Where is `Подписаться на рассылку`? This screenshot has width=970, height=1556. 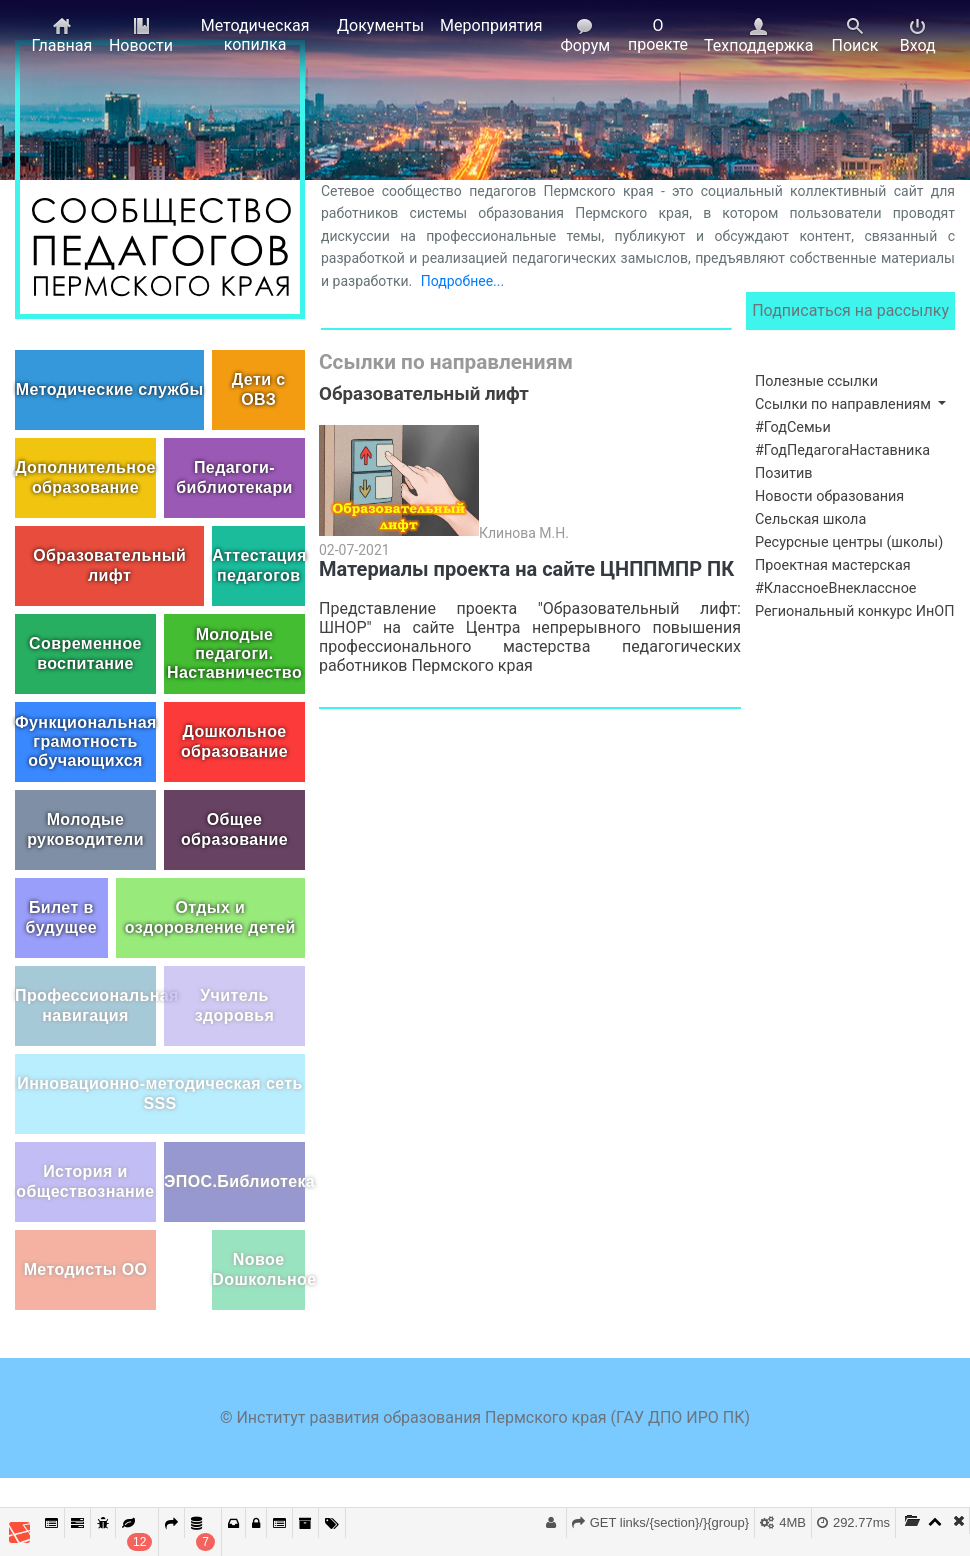
Подписаться на рассылку is located at coordinates (850, 310).